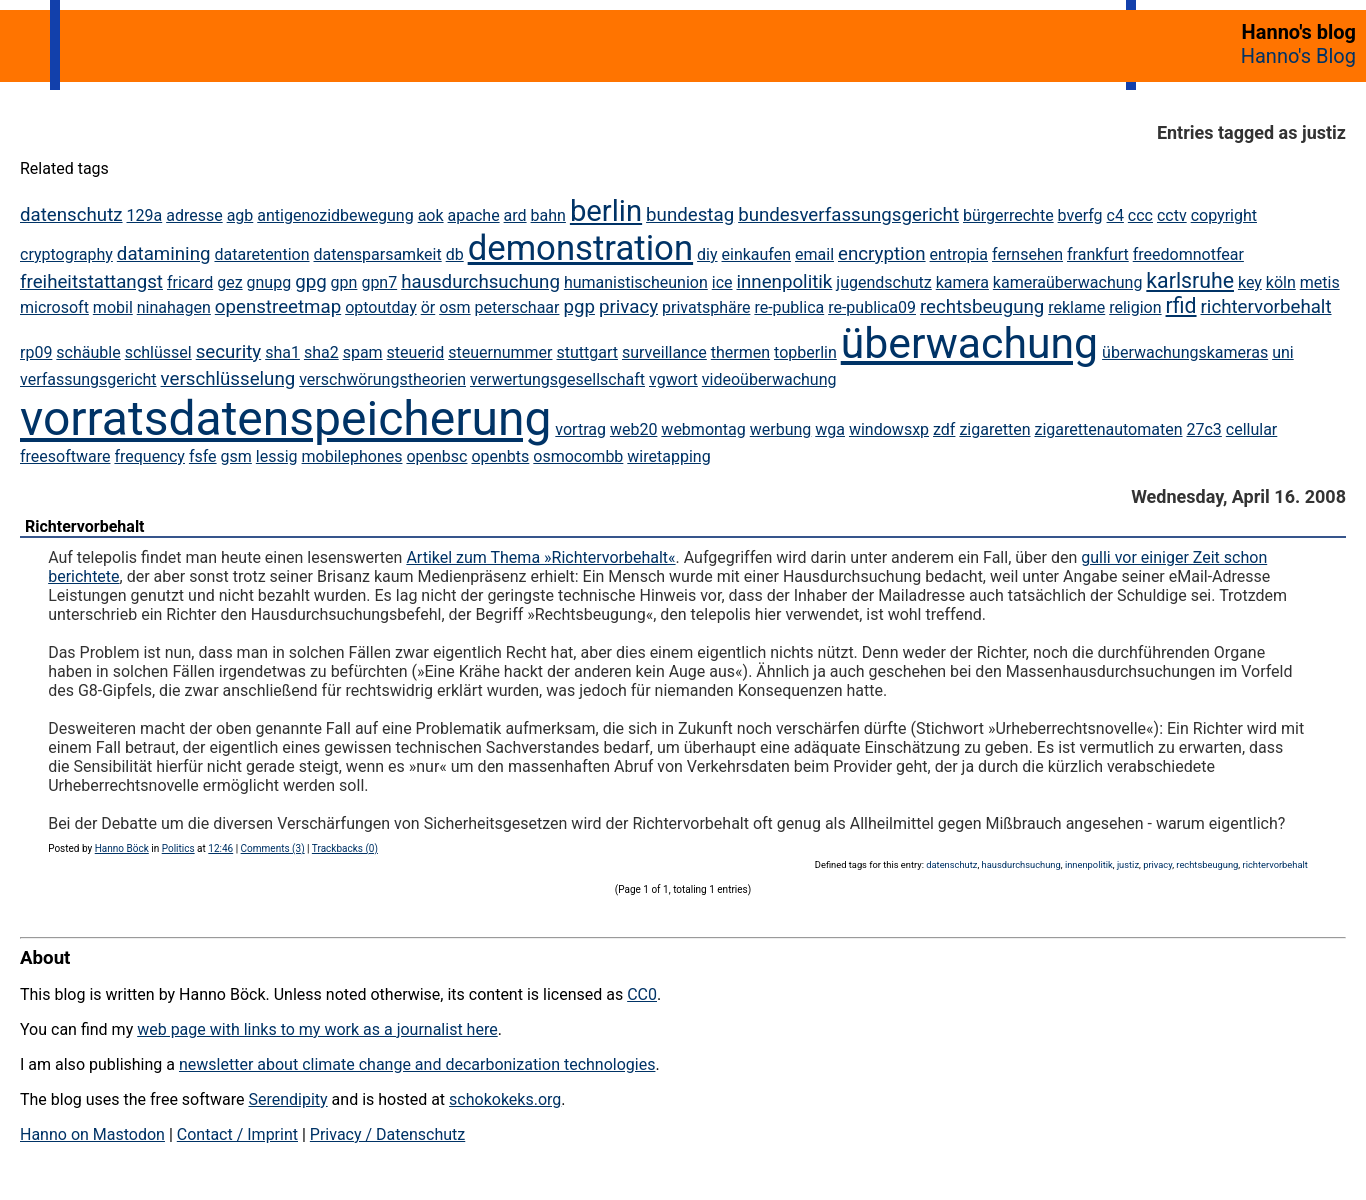 This screenshot has width=1366, height=1200. Describe the element at coordinates (178, 848) in the screenshot. I see `Politics` at that location.